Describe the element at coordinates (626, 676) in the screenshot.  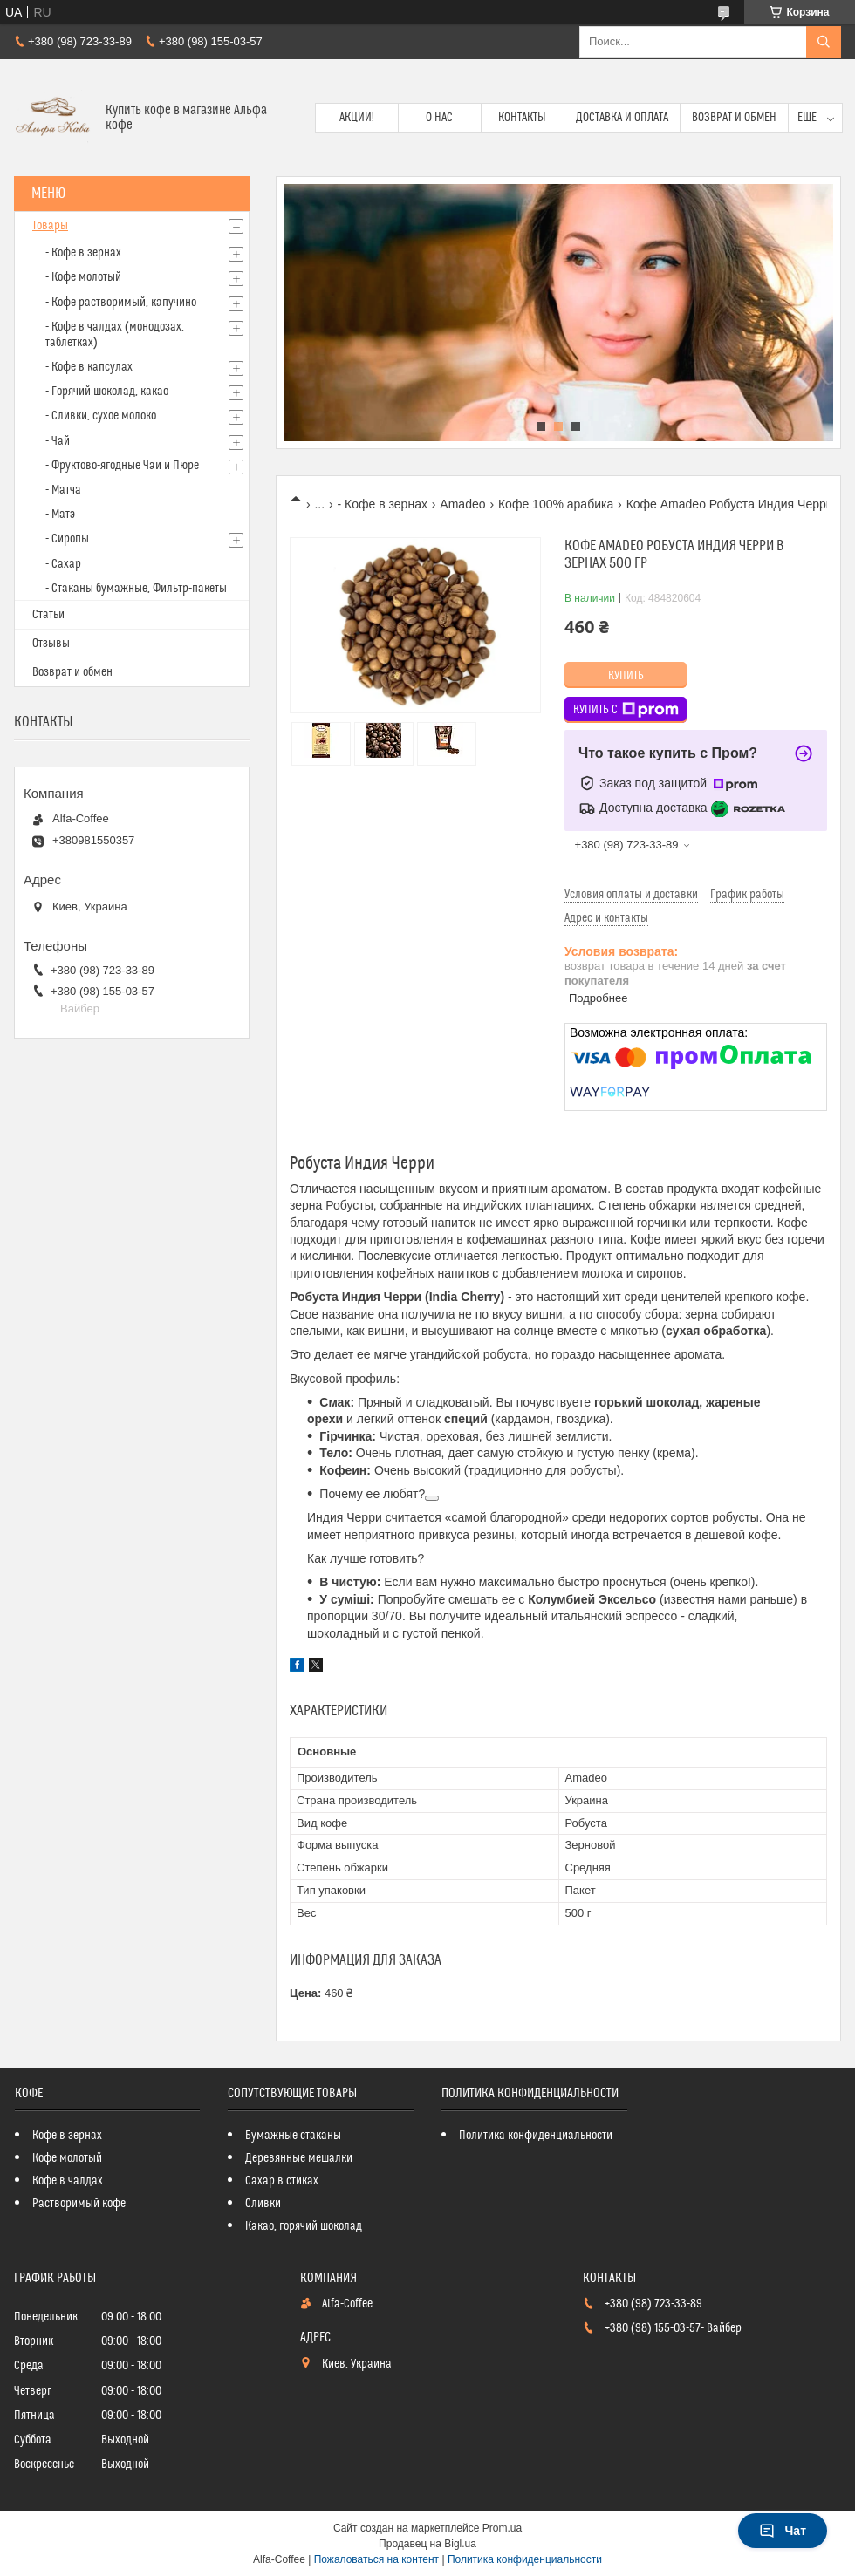
I see `Купить` at that location.